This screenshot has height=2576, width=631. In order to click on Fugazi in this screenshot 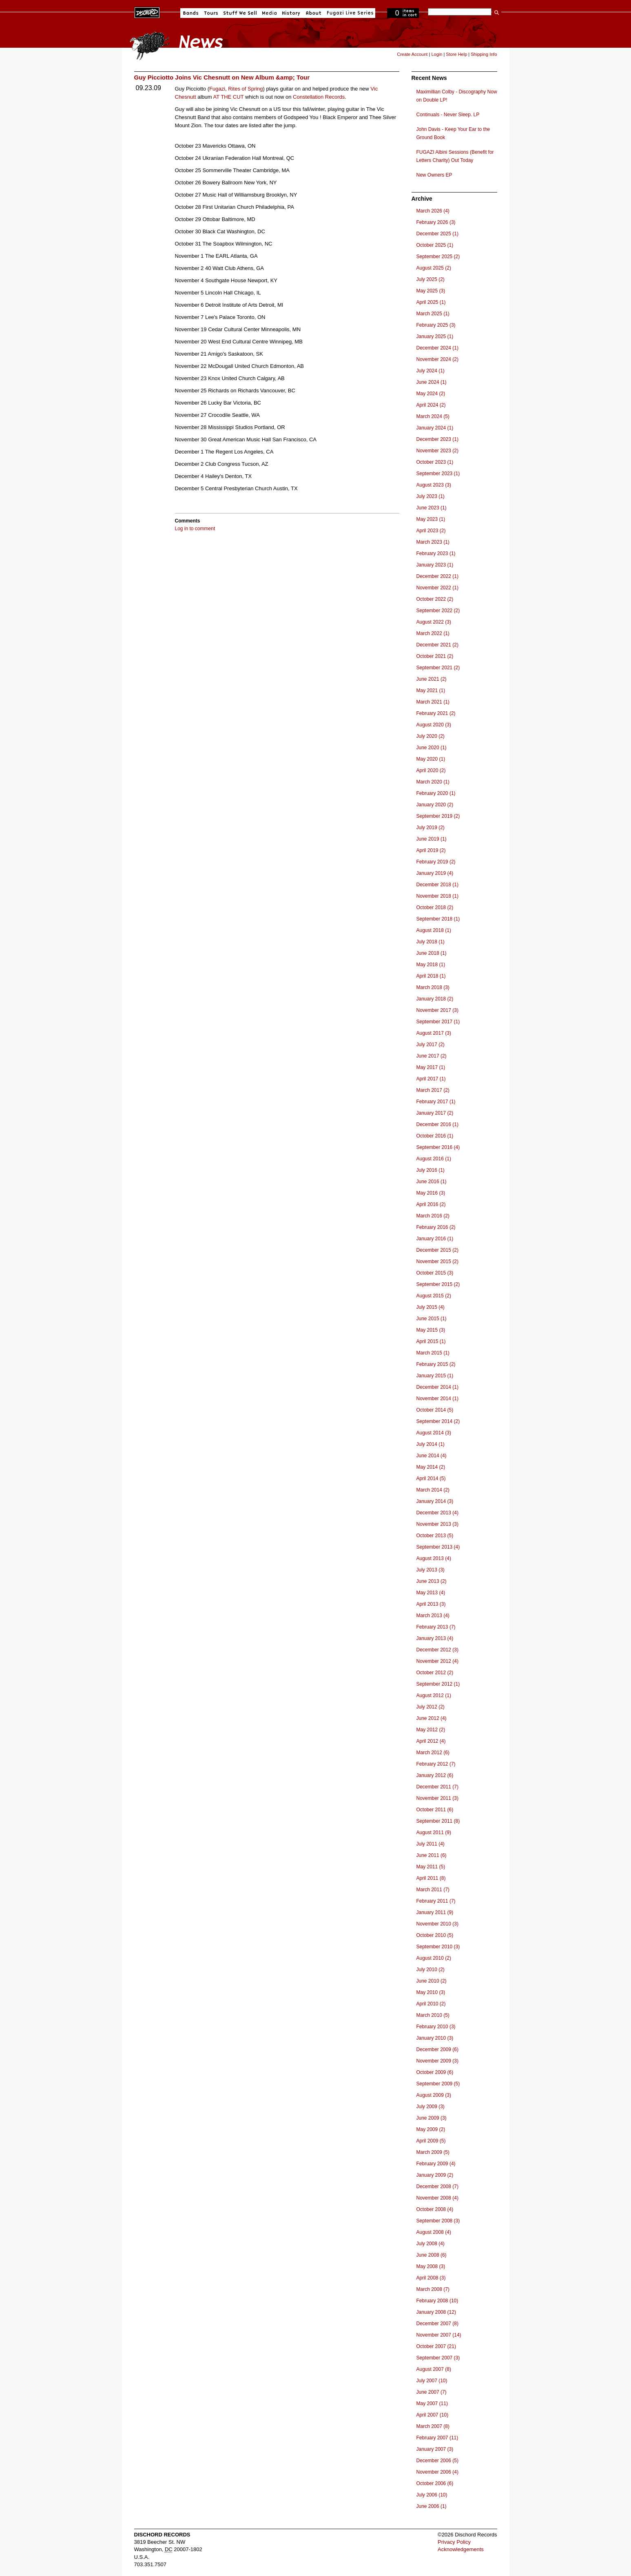, I will do `click(217, 89)`.